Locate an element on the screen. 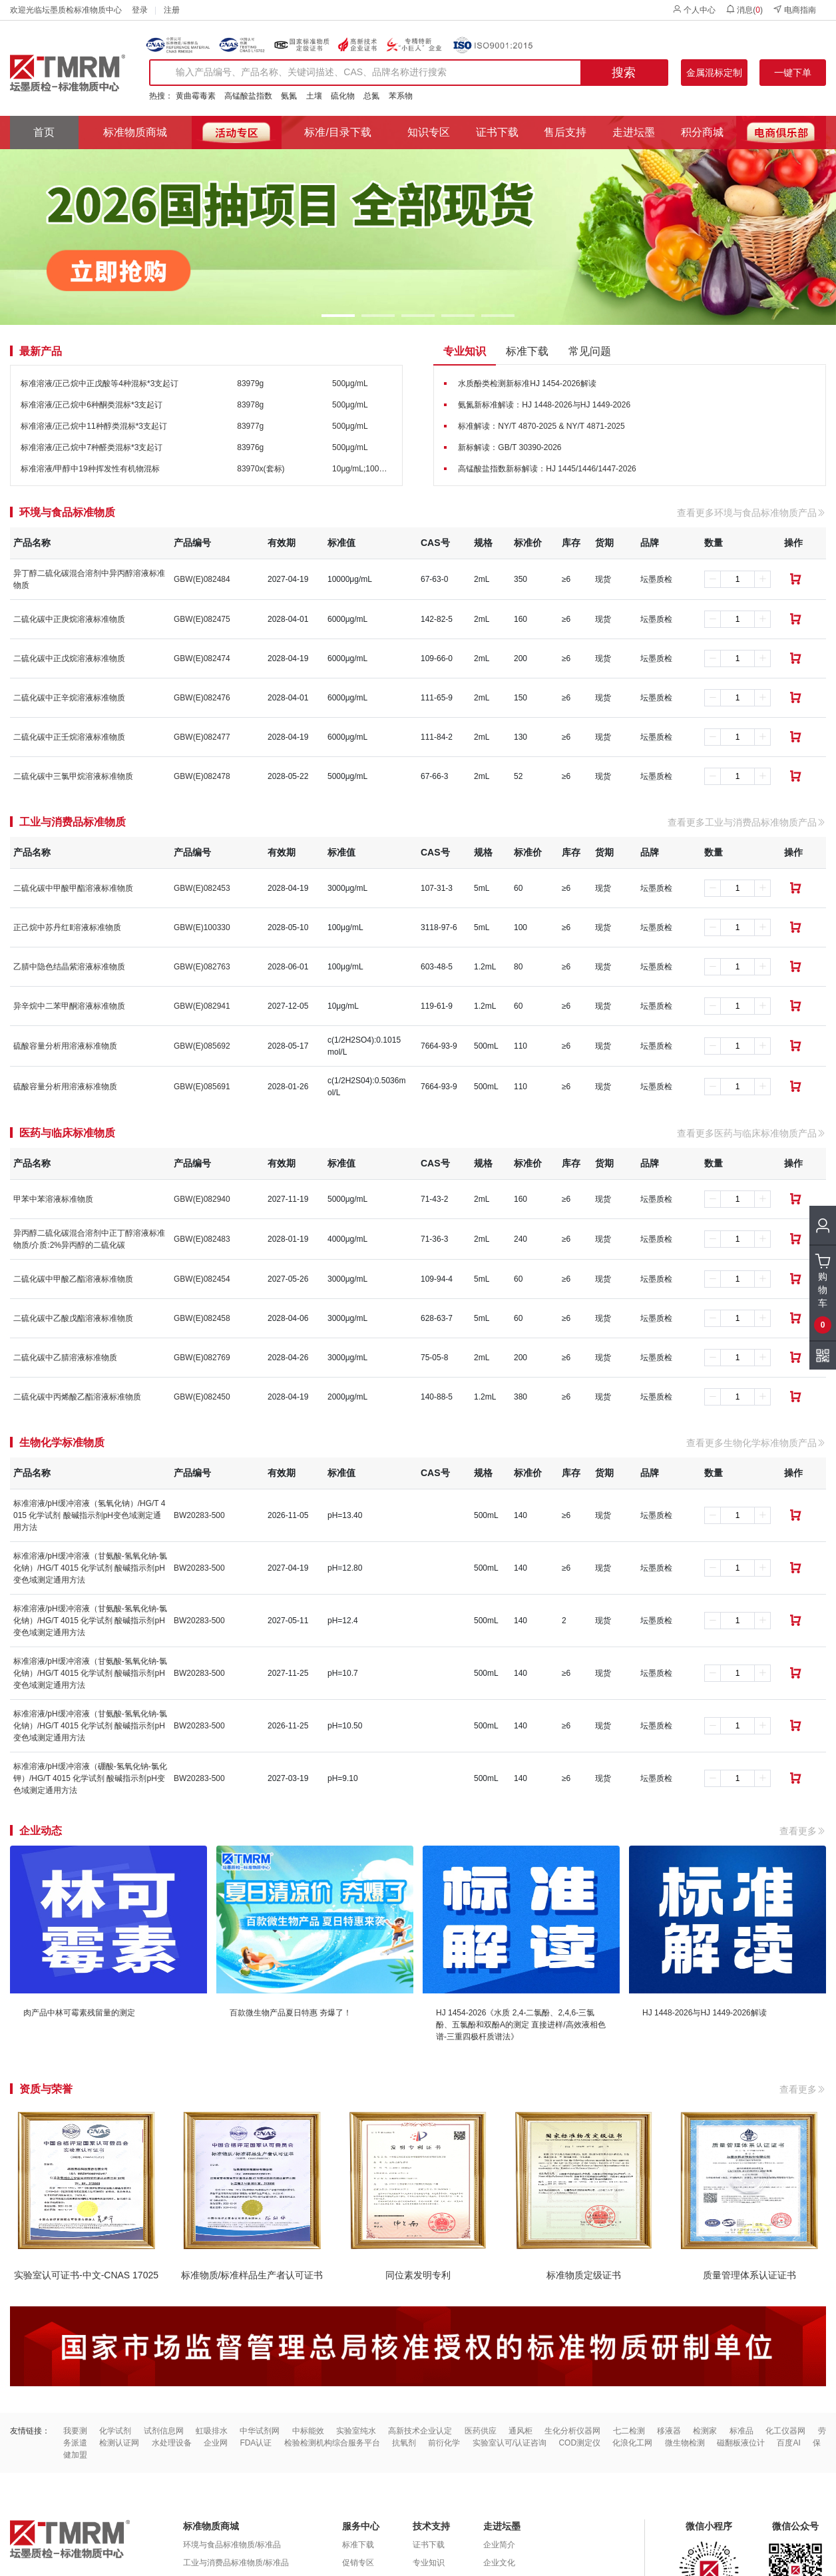 This screenshot has height=2576, width=836. 七二检测 is located at coordinates (629, 2431).